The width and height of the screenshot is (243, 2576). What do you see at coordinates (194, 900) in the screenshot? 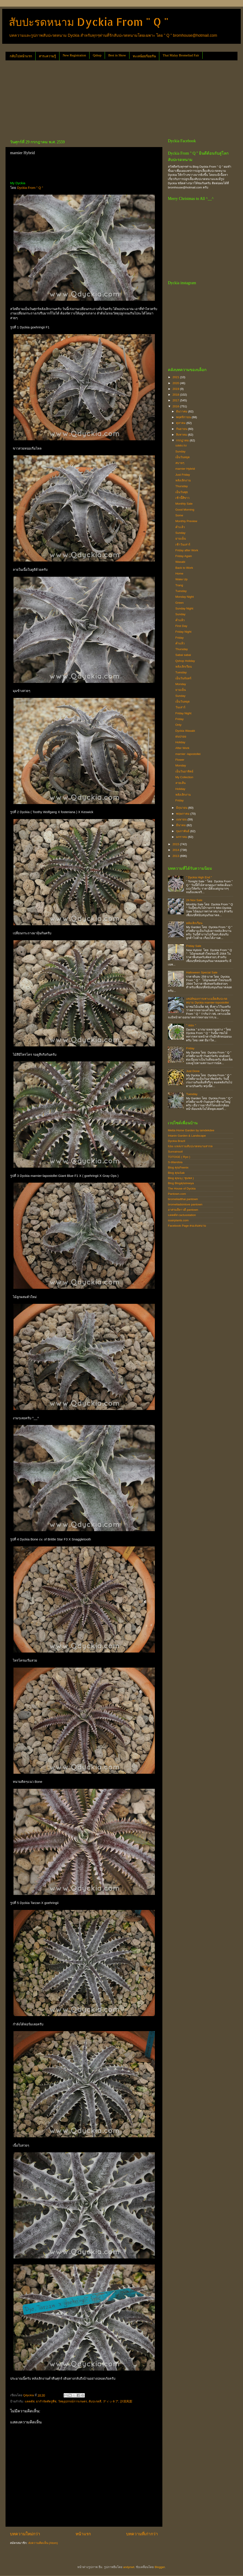
I see `24 Nov Sale` at bounding box center [194, 900].